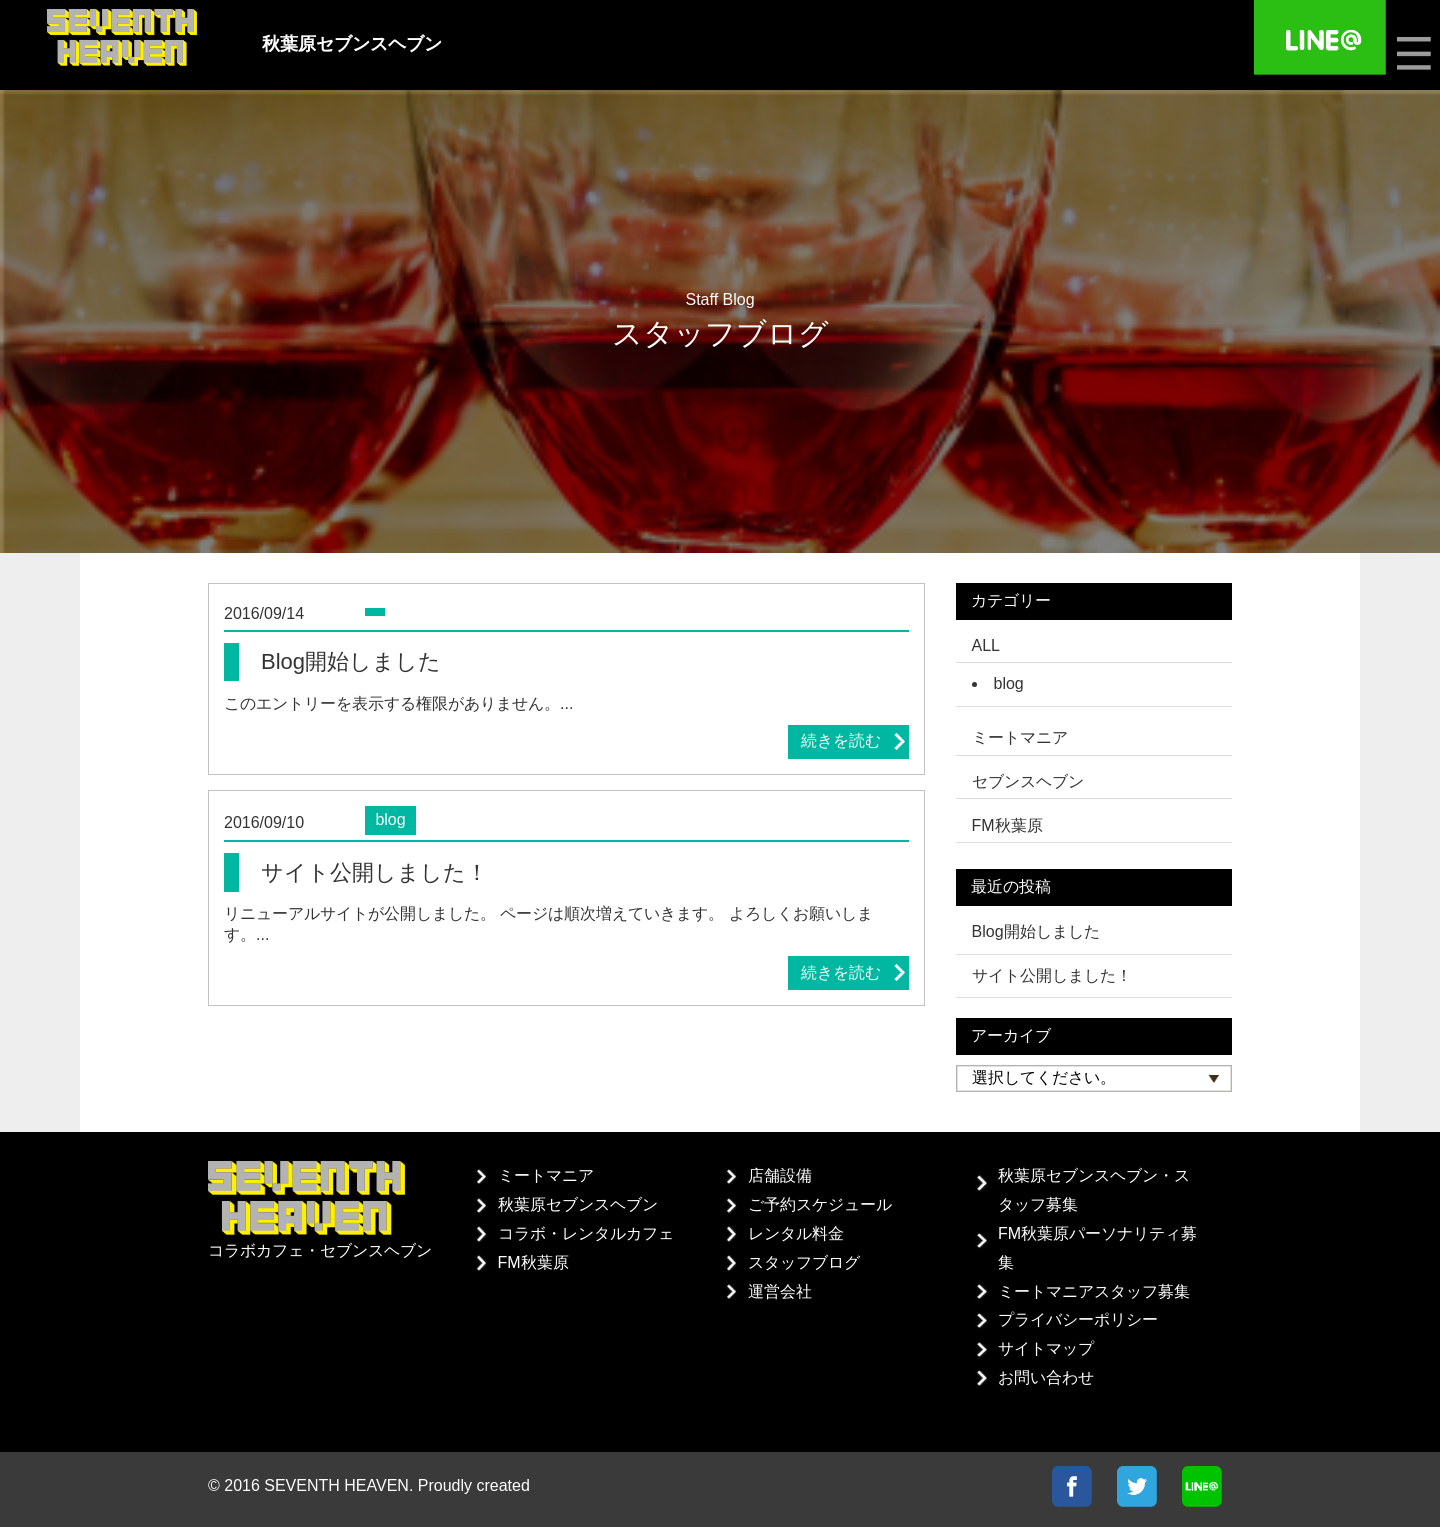 This screenshot has width=1440, height=1527. Describe the element at coordinates (586, 1233) in the screenshot. I see `コラボ・レンタルカフェ` at that location.